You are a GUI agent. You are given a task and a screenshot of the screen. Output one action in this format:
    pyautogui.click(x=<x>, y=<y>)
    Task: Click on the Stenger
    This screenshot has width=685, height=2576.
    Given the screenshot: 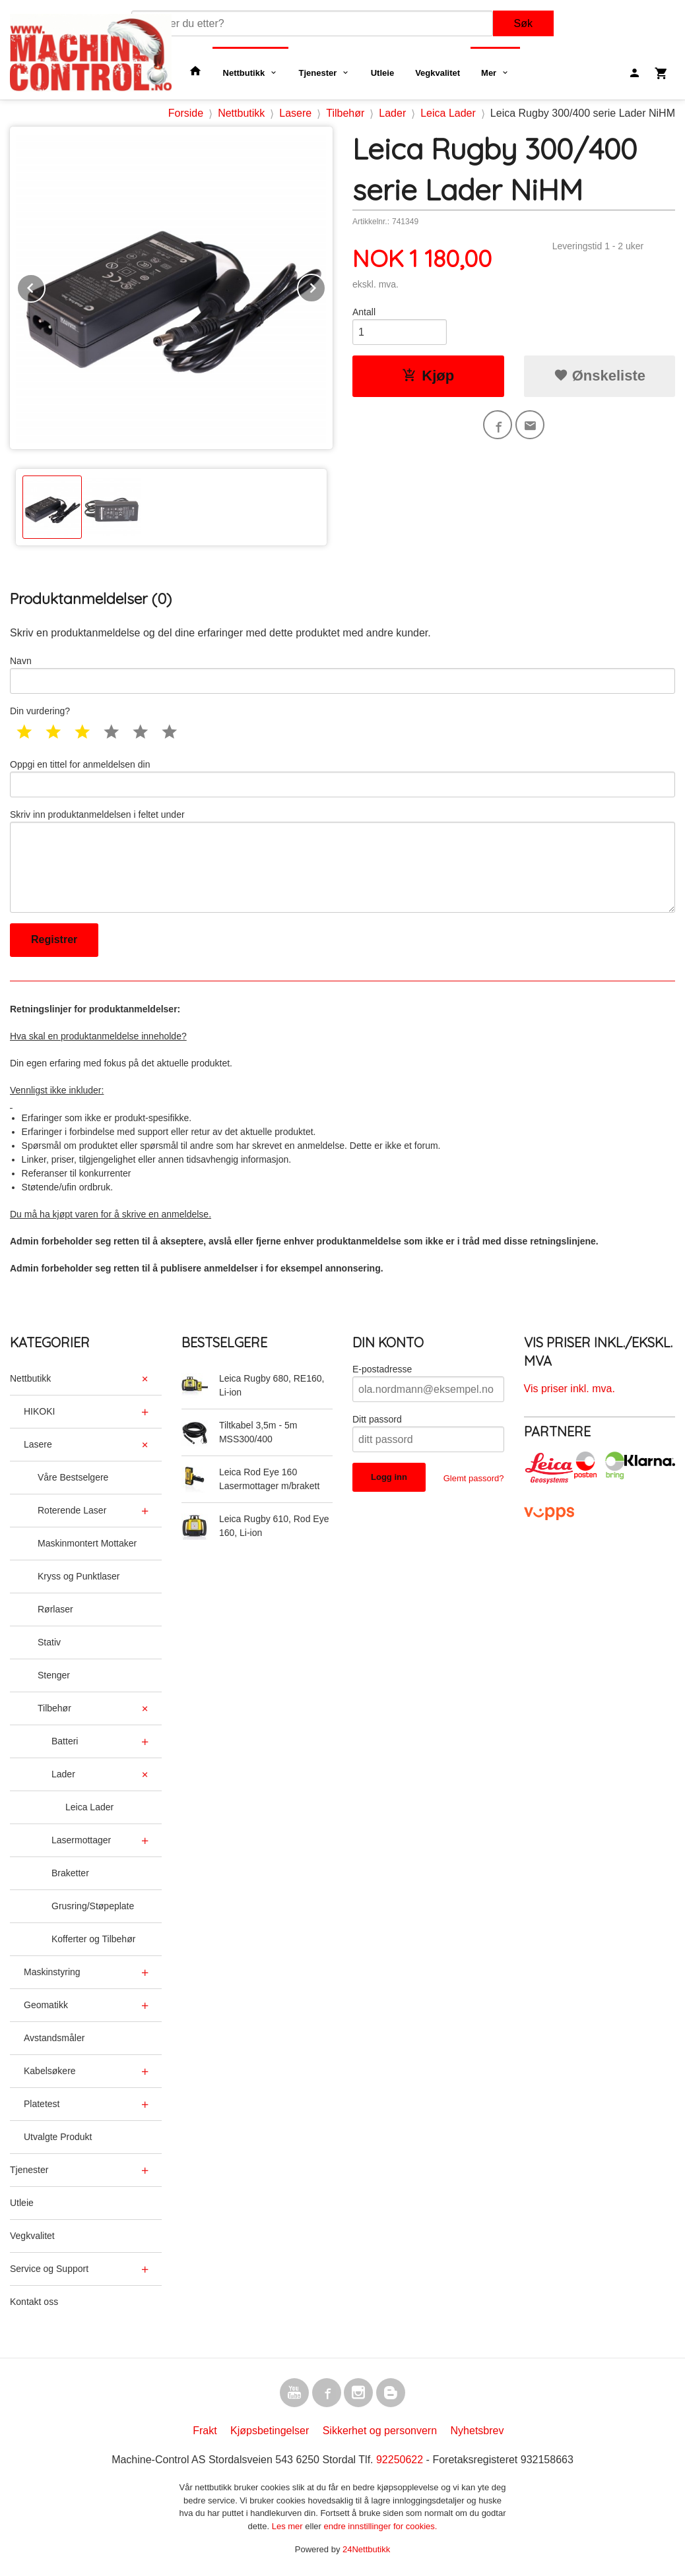 What is the action you would take?
    pyautogui.click(x=54, y=1675)
    